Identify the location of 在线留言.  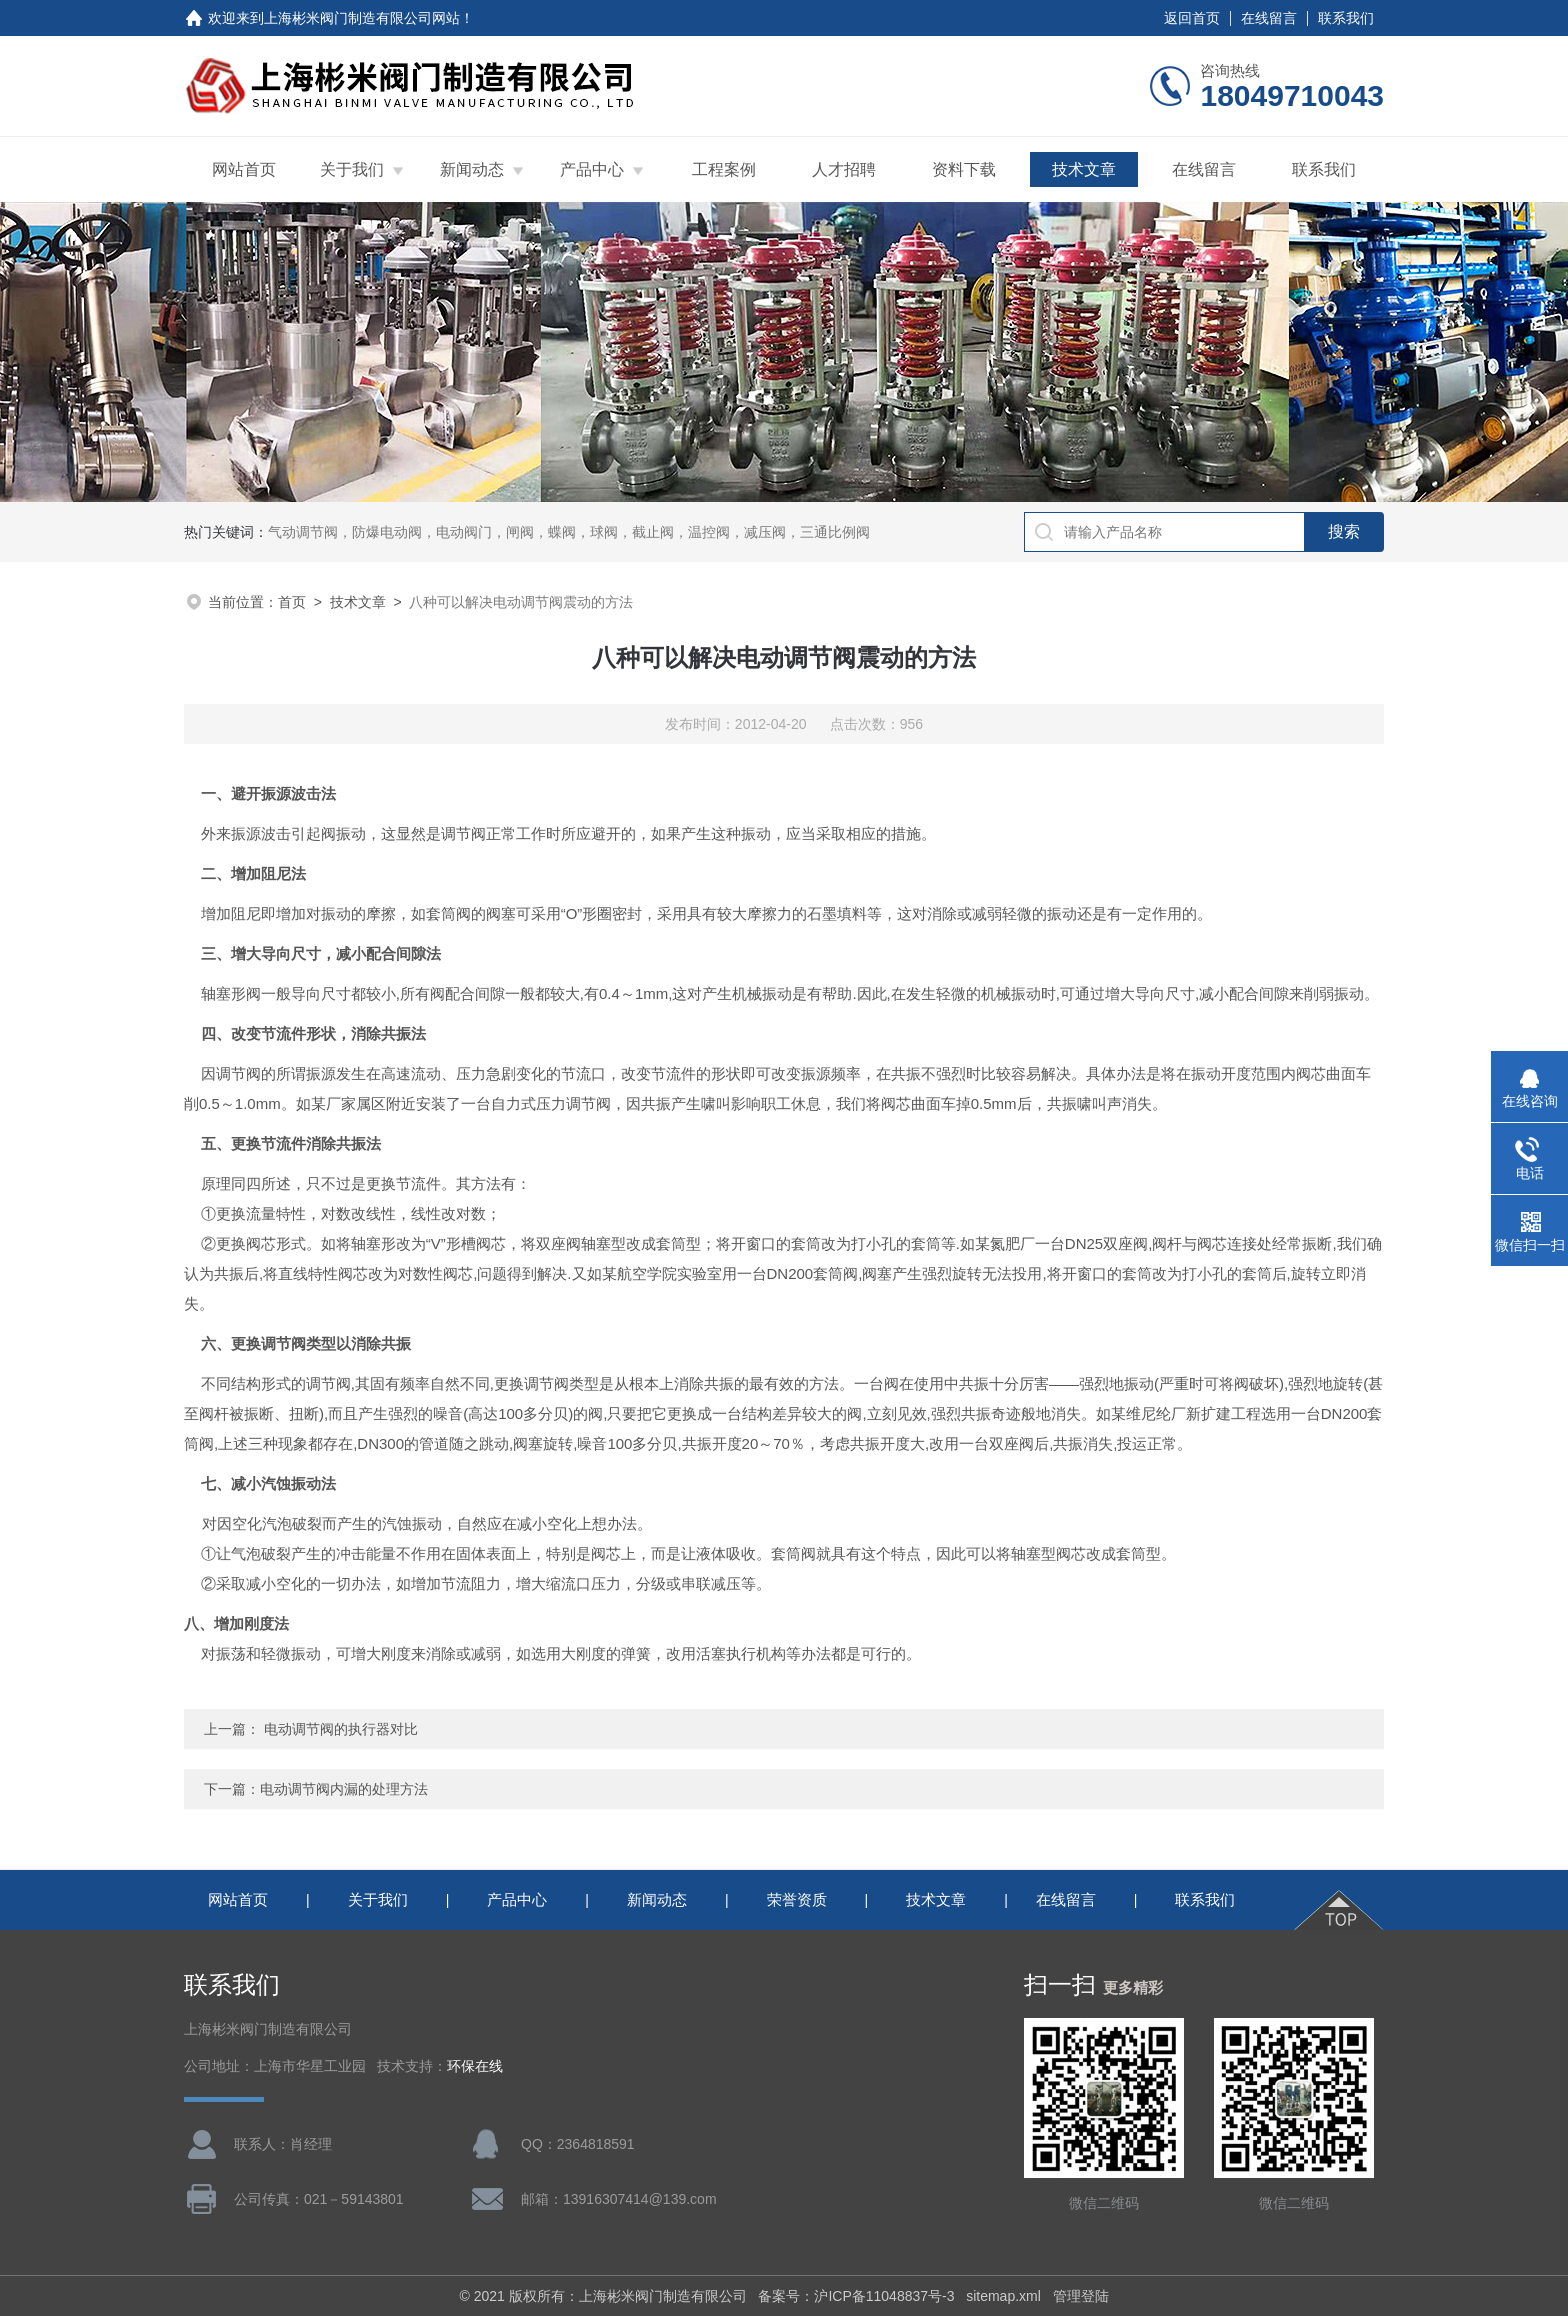
(1269, 18).